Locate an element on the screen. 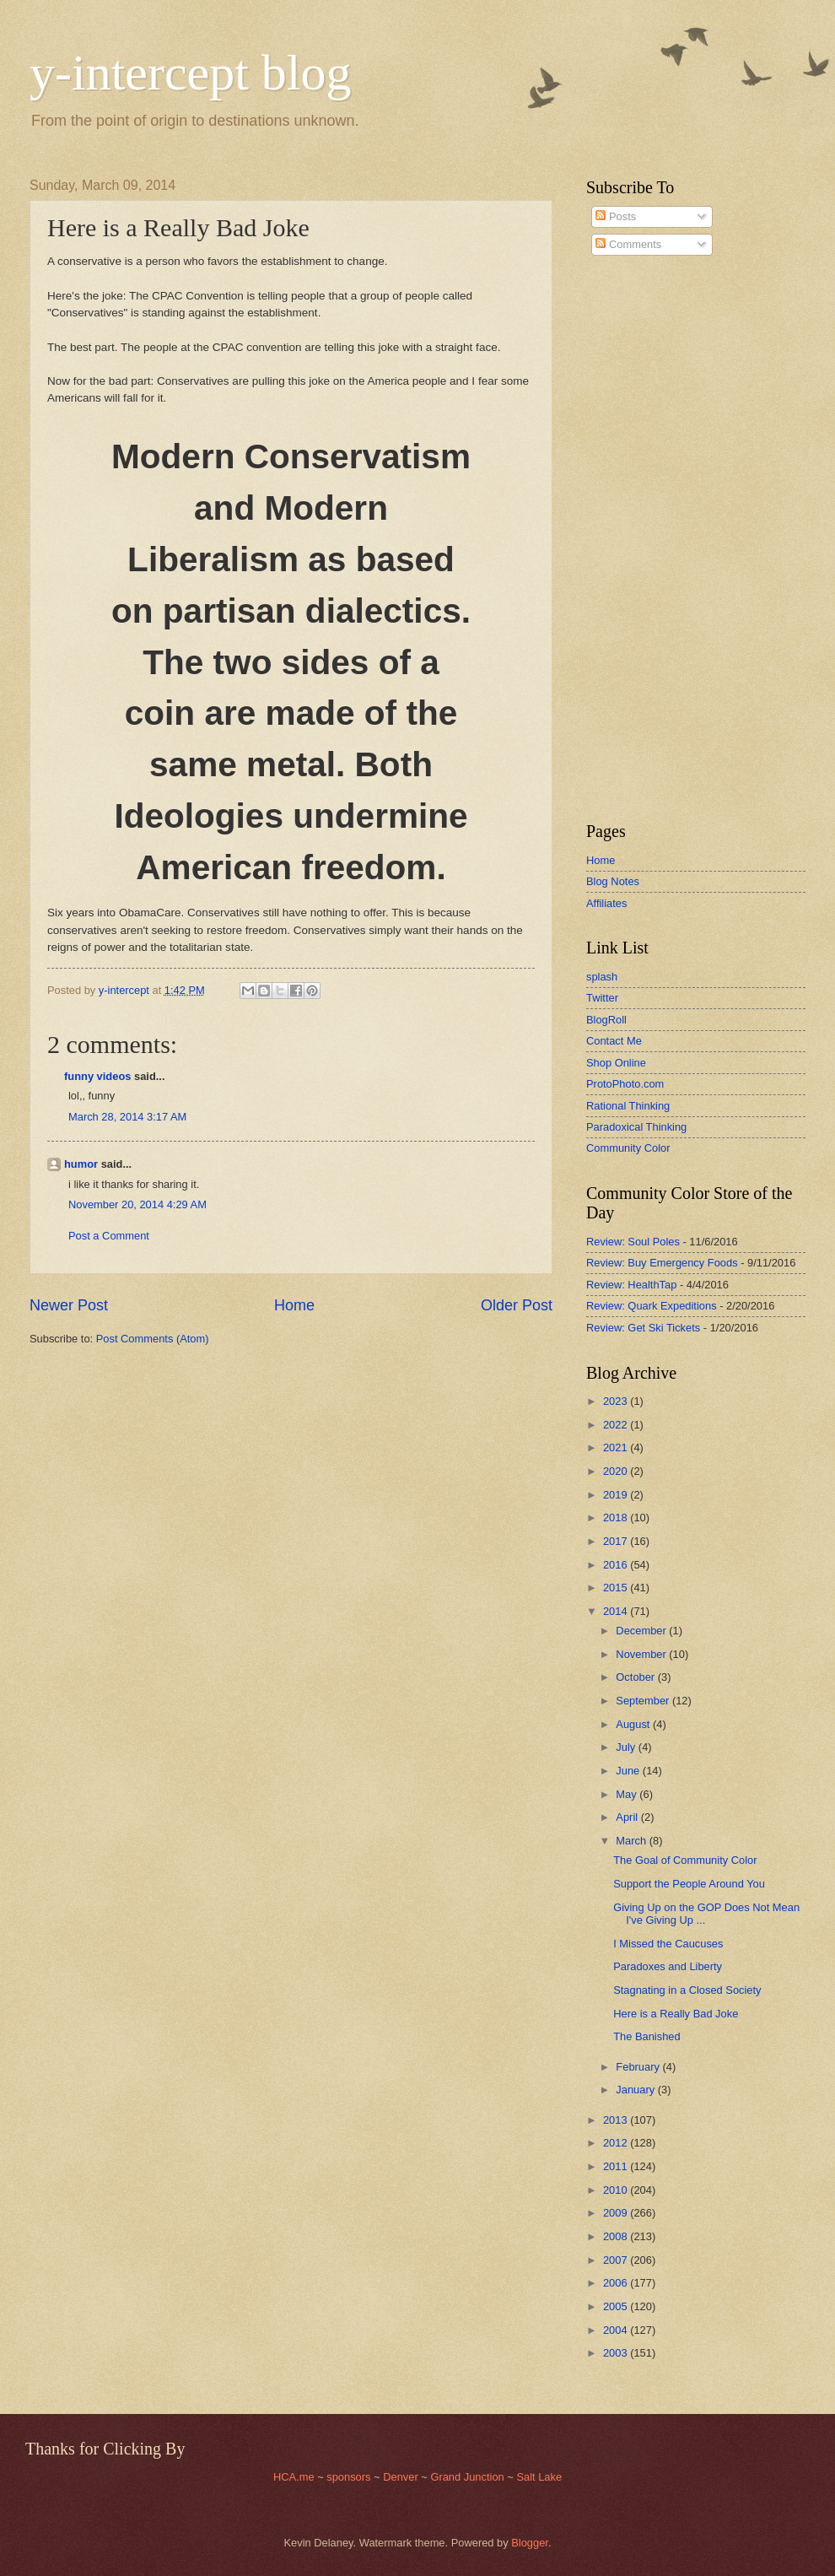  2023 is located at coordinates (616, 1401).